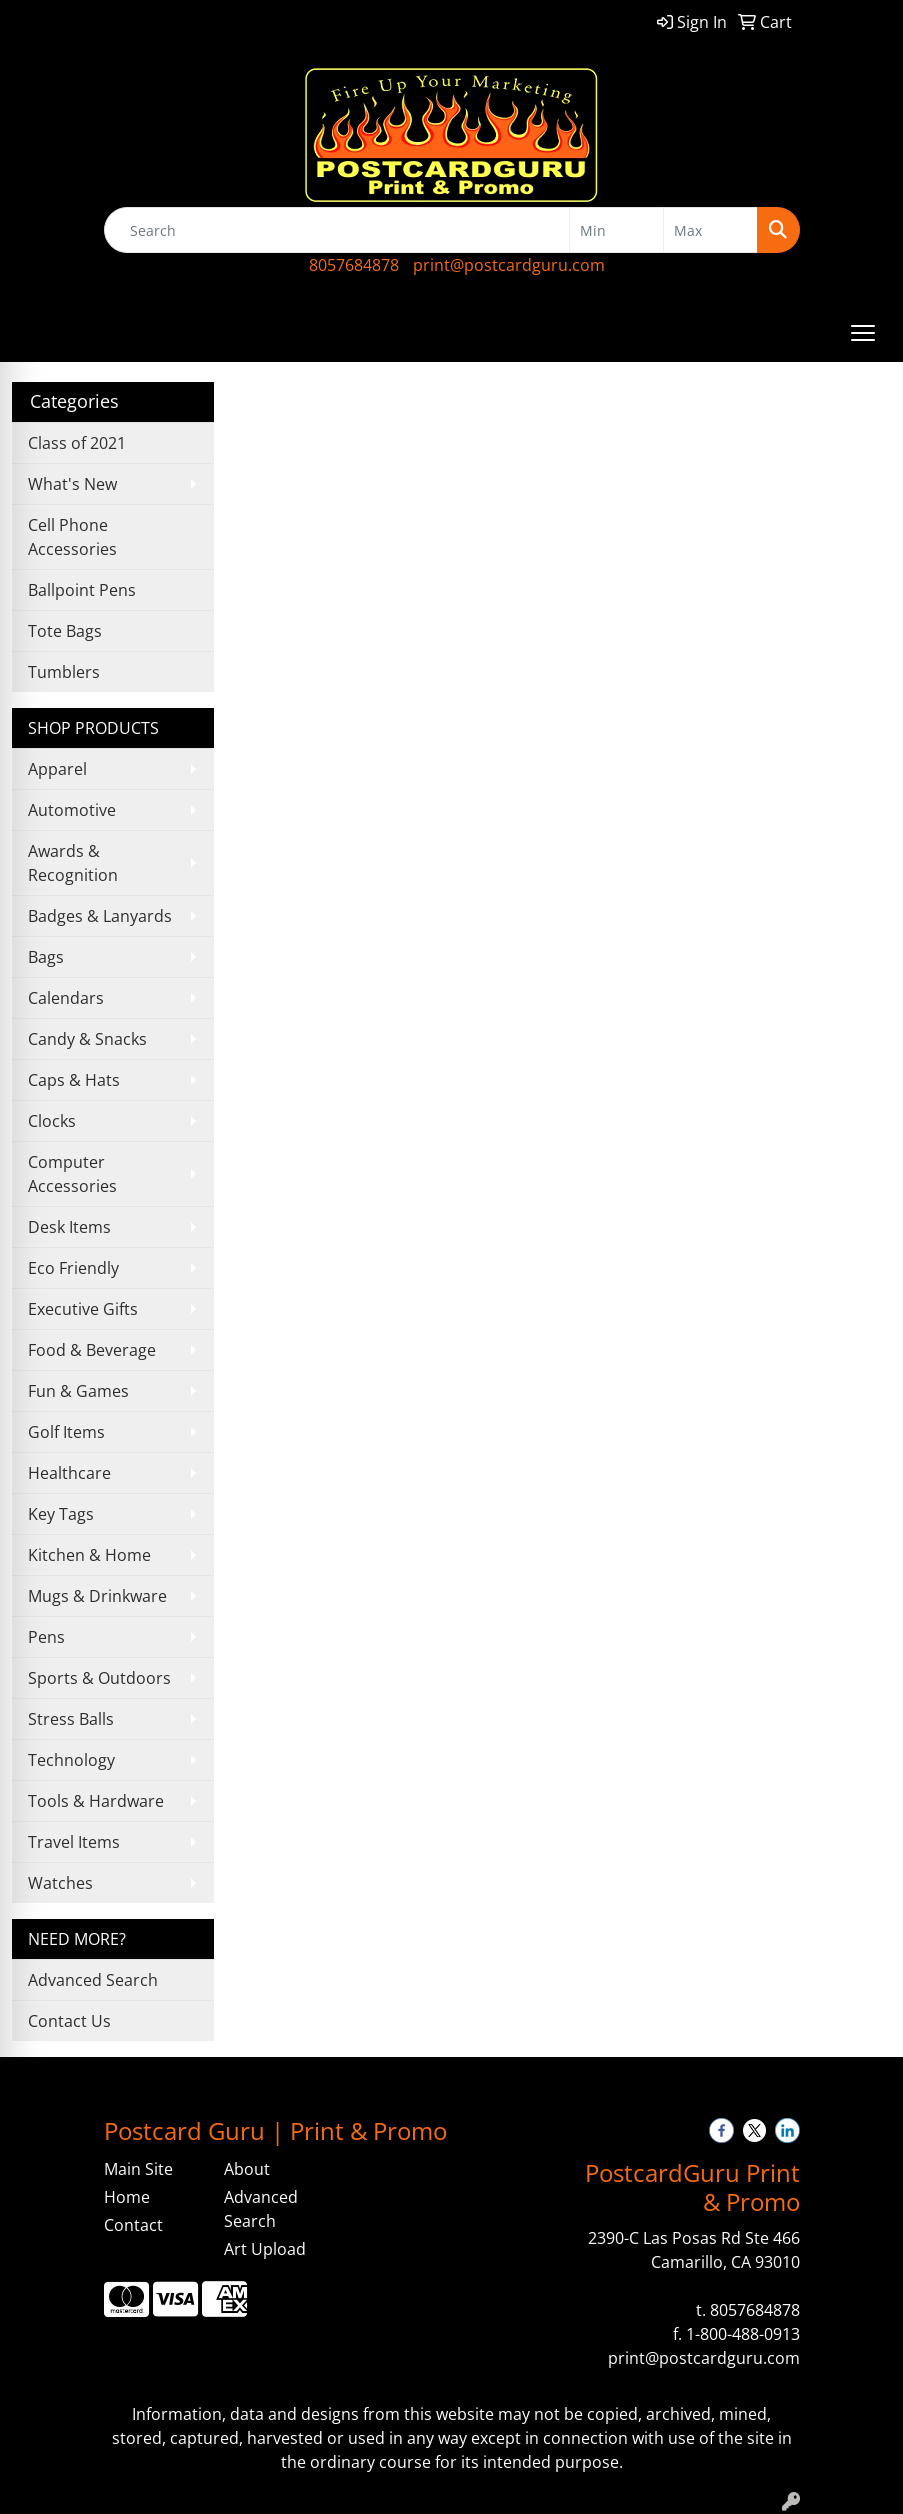 This screenshot has height=2514, width=903. What do you see at coordinates (73, 863) in the screenshot?
I see `Awards & Recognition` at bounding box center [73, 863].